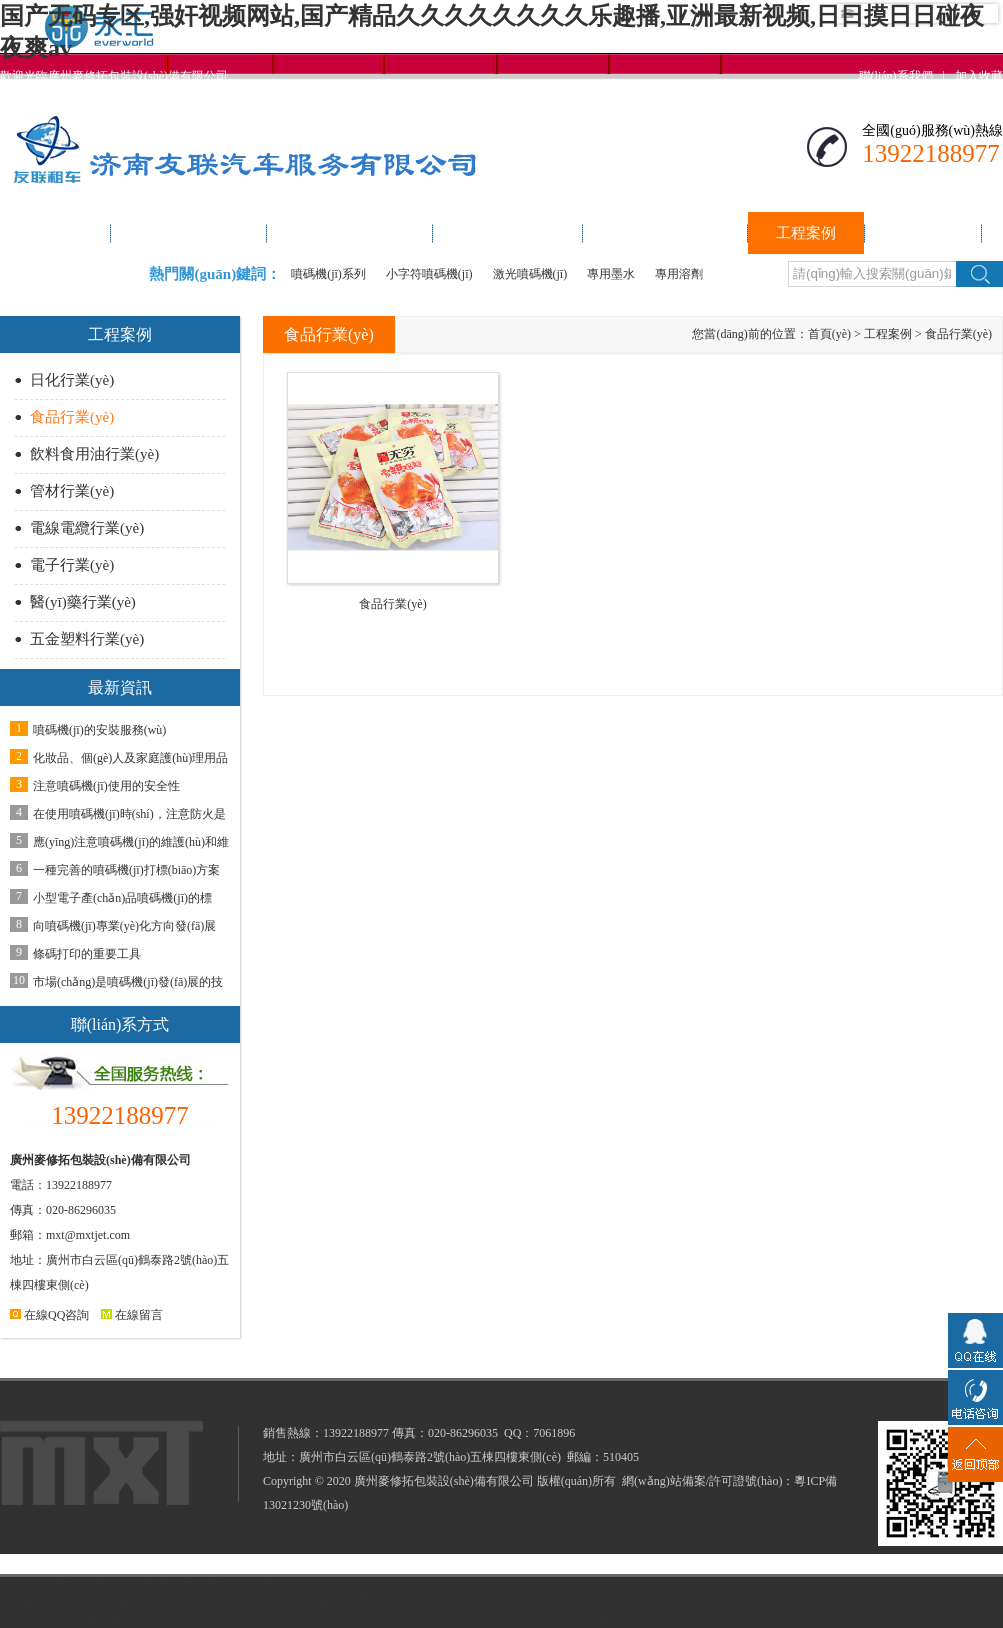 This screenshot has width=1003, height=1628. What do you see at coordinates (71, 1619) in the screenshot?
I see `波多野吉衣人妻无码潮喷av` at bounding box center [71, 1619].